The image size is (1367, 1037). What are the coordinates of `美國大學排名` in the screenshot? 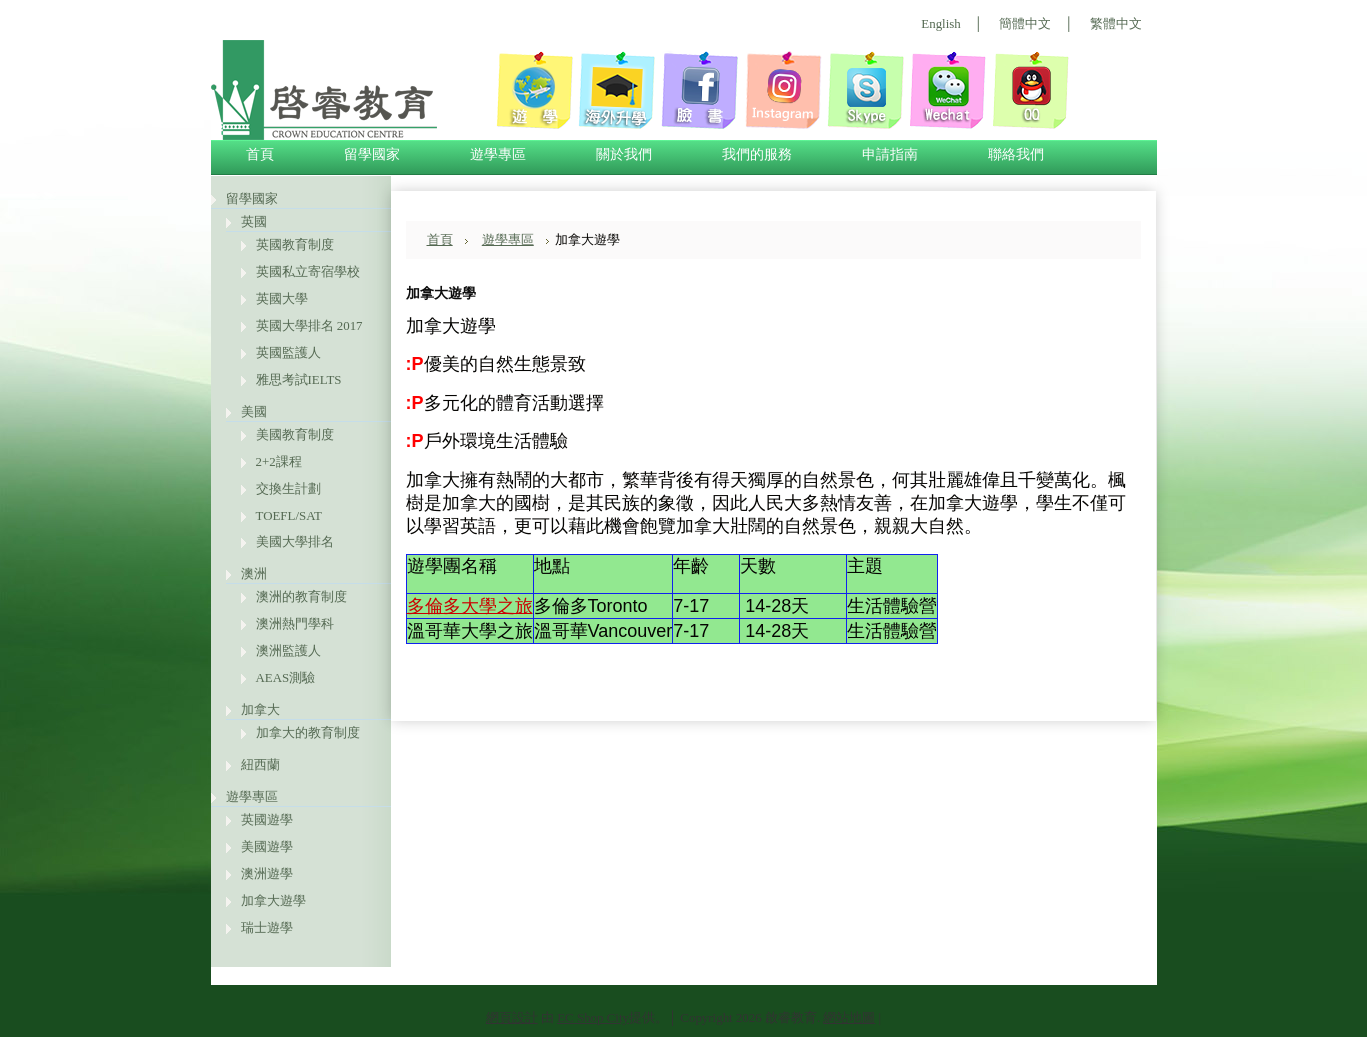 It's located at (295, 541).